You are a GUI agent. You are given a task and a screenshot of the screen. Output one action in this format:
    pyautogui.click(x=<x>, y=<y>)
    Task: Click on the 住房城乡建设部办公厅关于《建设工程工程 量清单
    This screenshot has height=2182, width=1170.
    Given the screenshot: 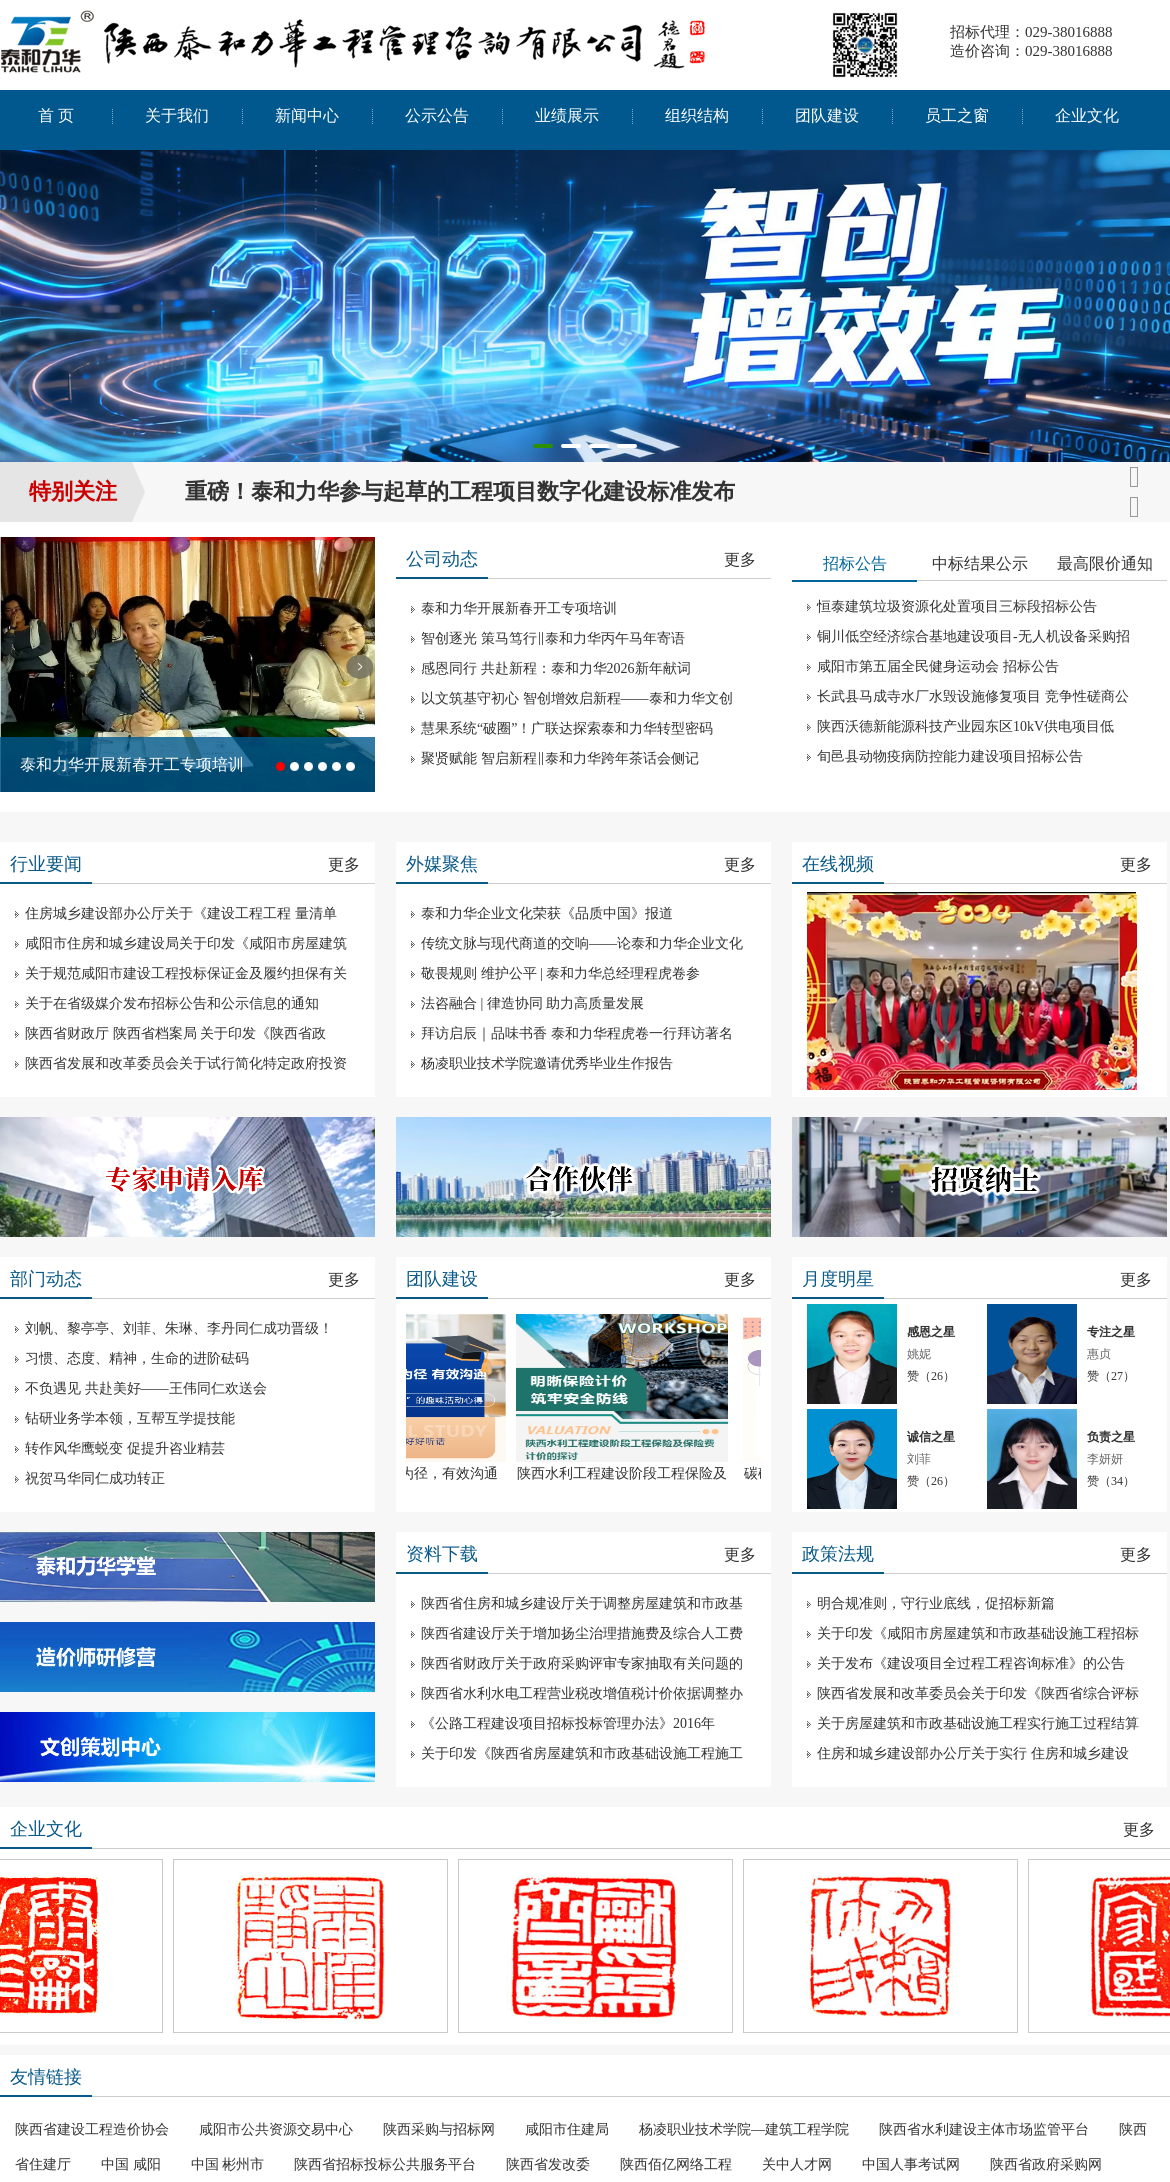 What is the action you would take?
    pyautogui.click(x=181, y=913)
    